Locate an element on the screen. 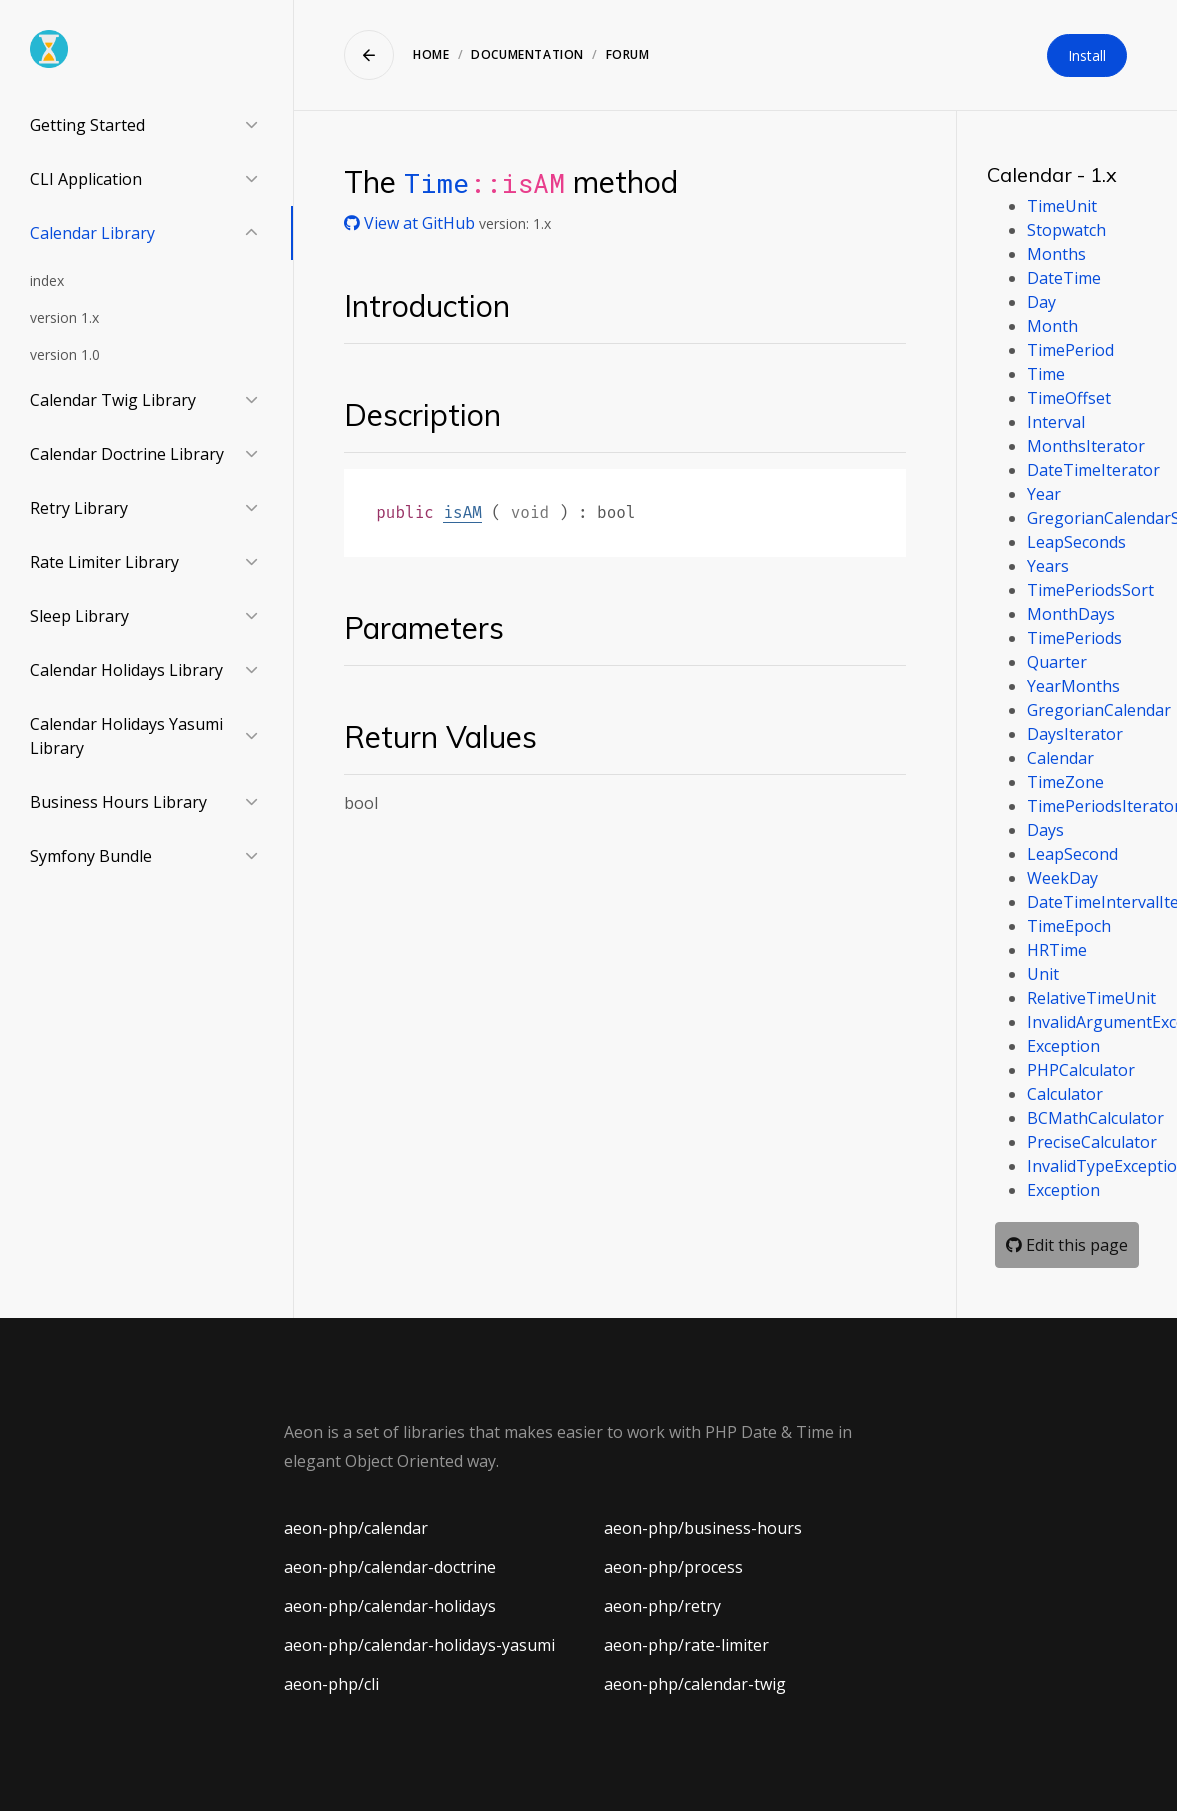 The height and width of the screenshot is (1811, 1177). version 1.x is located at coordinates (64, 317).